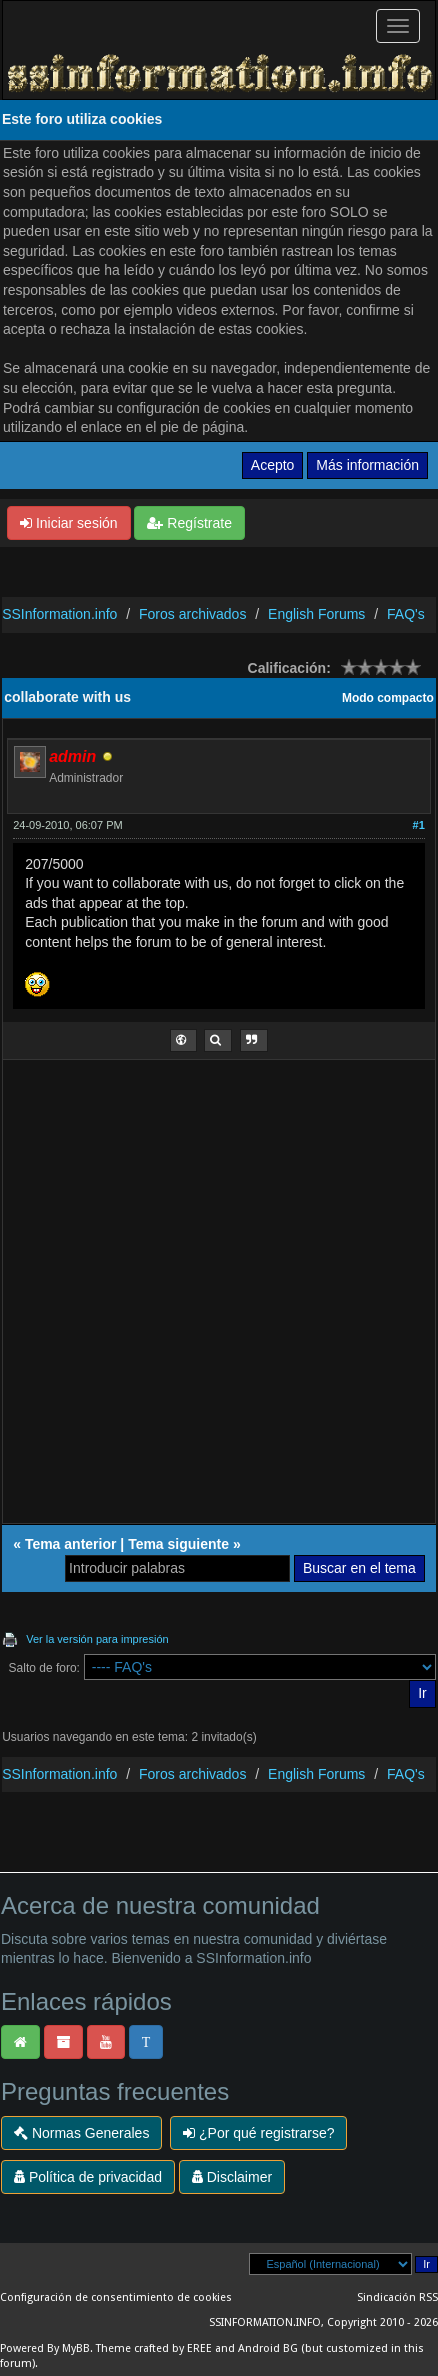  I want to click on Android BG, so click(268, 2348).